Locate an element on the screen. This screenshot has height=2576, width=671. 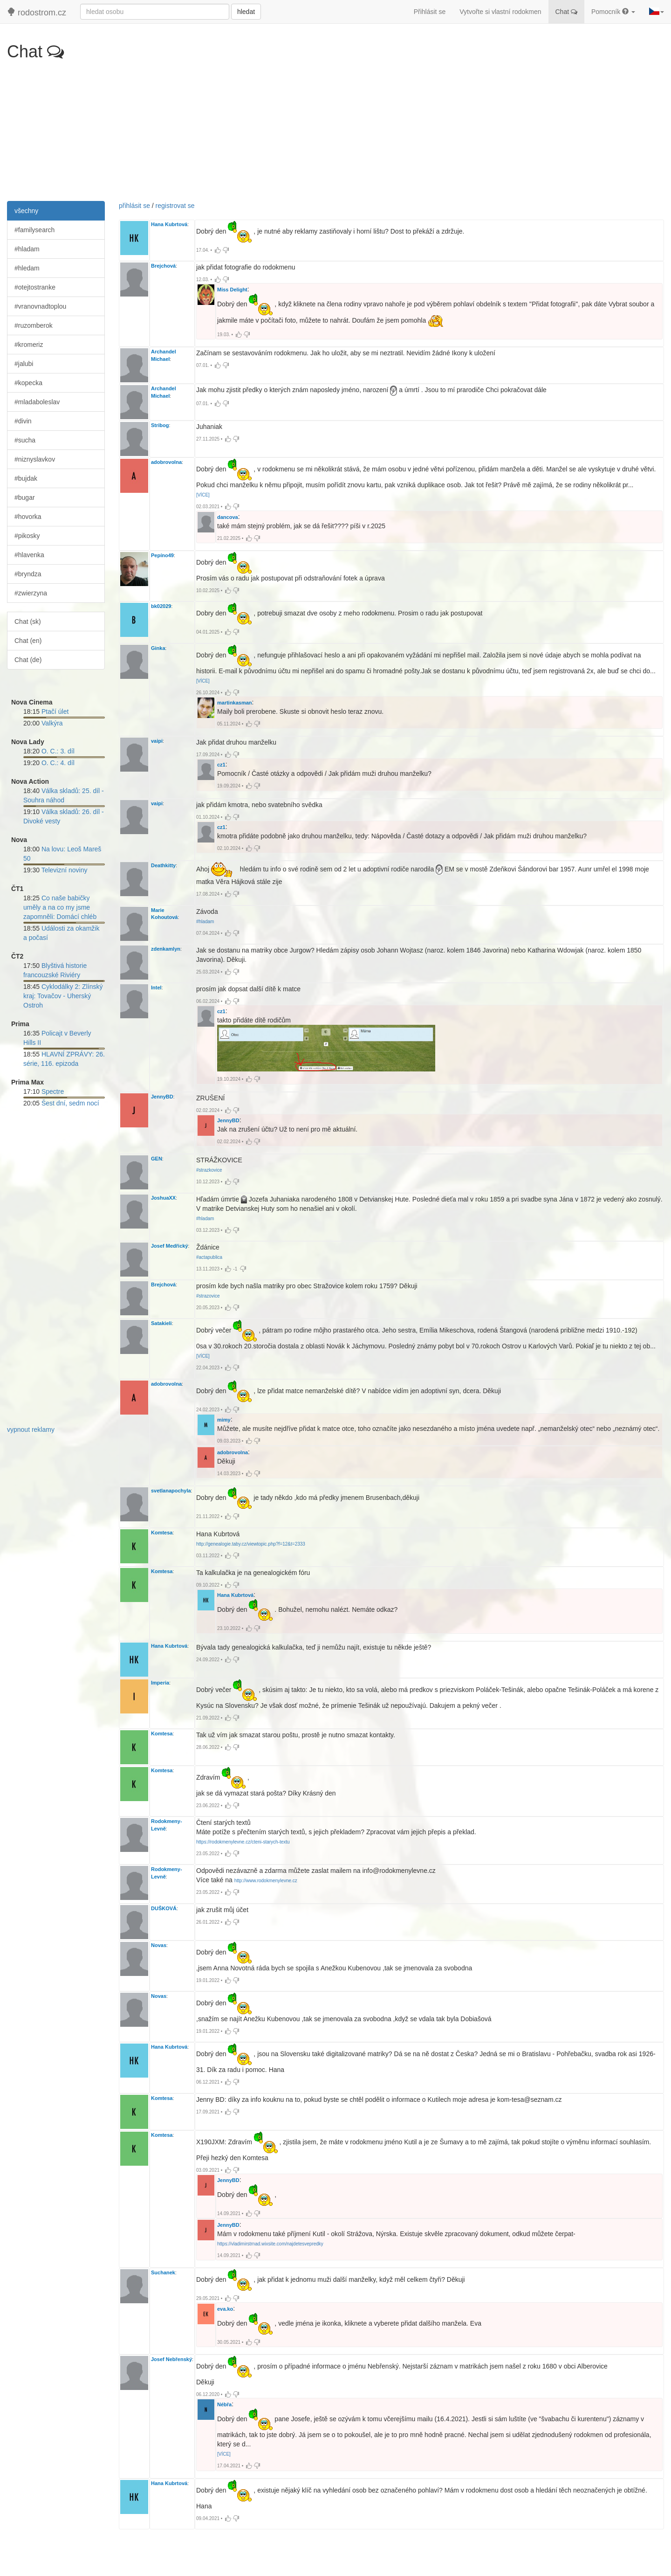
hledat is located at coordinates (246, 11).